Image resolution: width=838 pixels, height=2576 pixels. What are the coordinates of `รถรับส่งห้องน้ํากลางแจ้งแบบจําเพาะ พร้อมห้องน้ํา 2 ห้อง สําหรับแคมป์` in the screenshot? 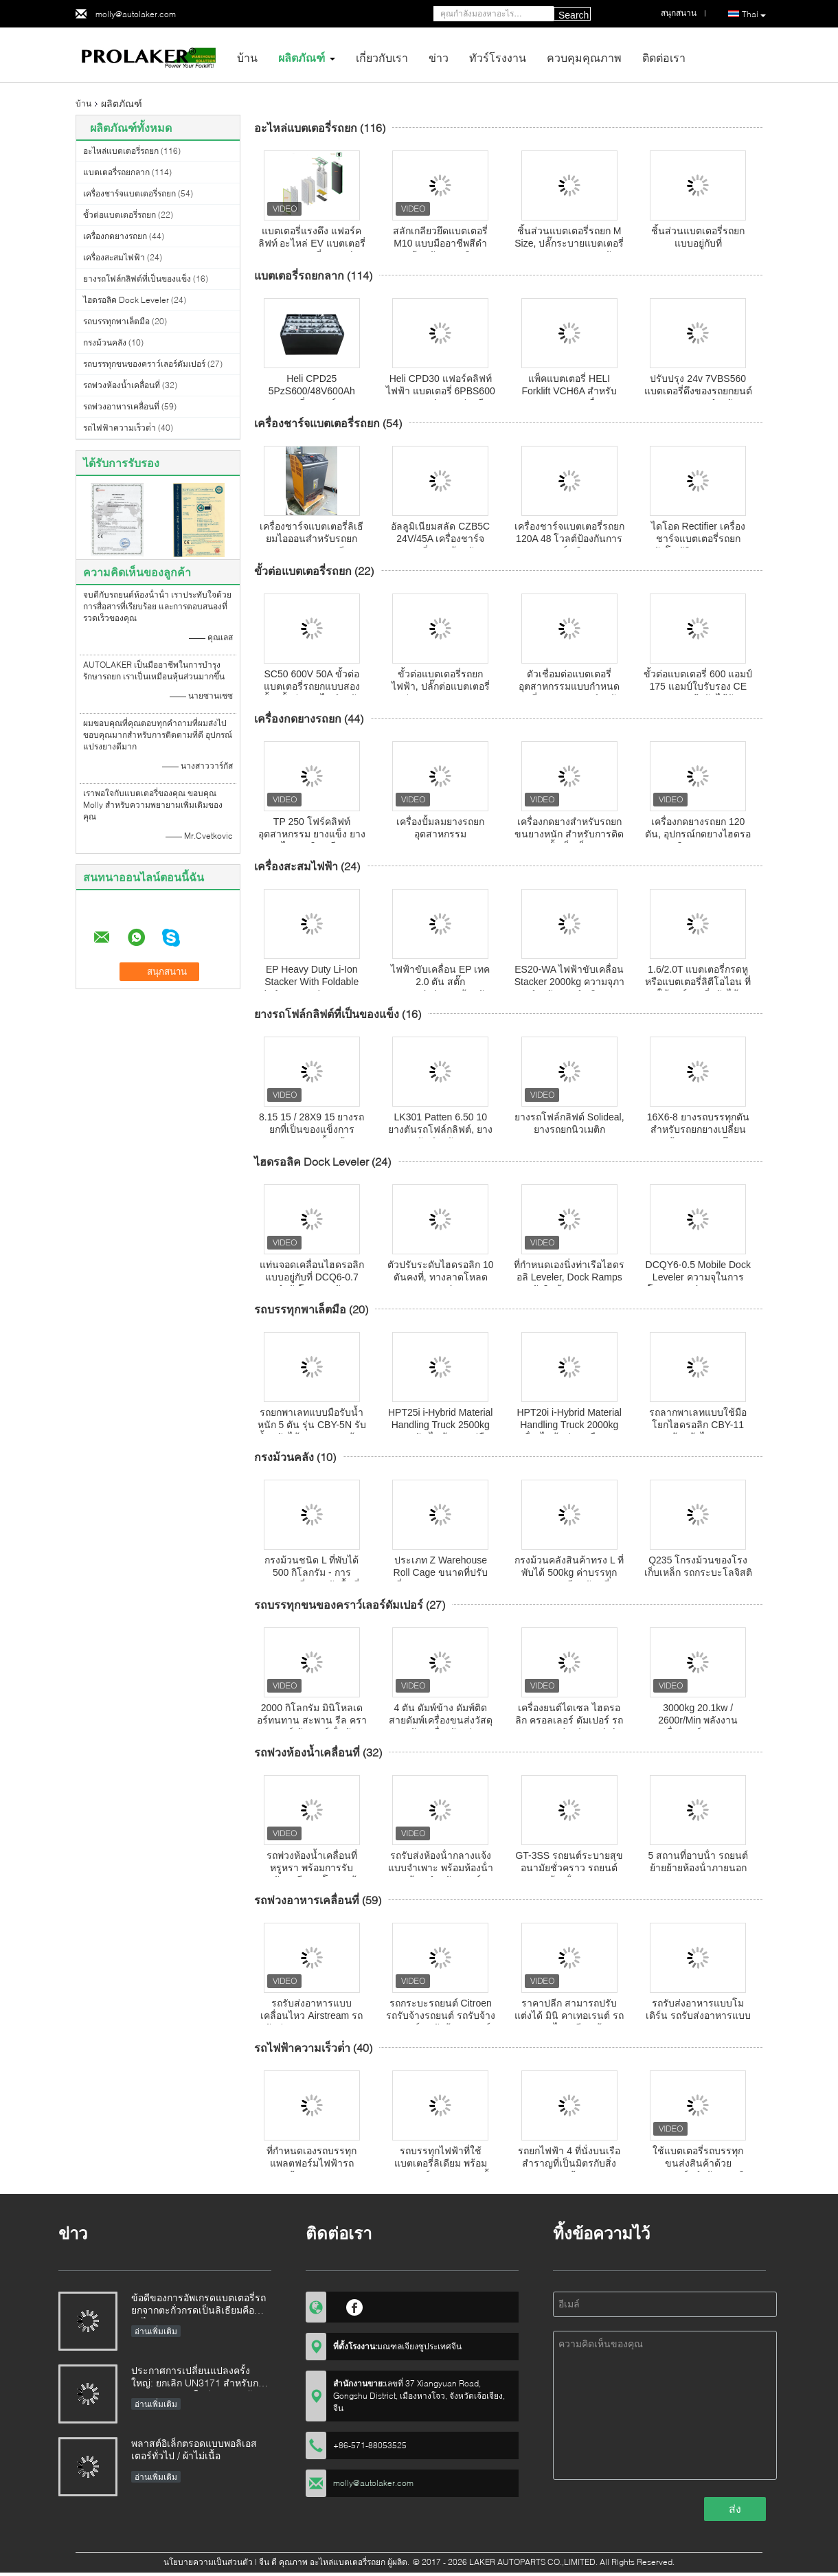 It's located at (440, 1868).